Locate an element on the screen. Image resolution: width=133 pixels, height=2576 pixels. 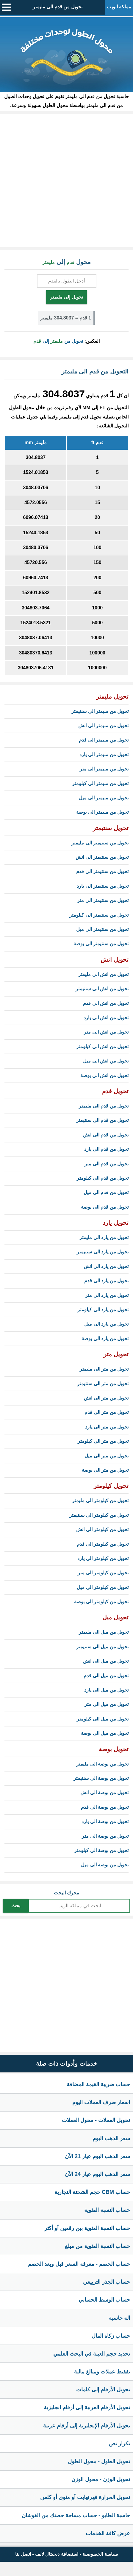
حساب النسبة المئوية من مبلغ is located at coordinates (97, 2246).